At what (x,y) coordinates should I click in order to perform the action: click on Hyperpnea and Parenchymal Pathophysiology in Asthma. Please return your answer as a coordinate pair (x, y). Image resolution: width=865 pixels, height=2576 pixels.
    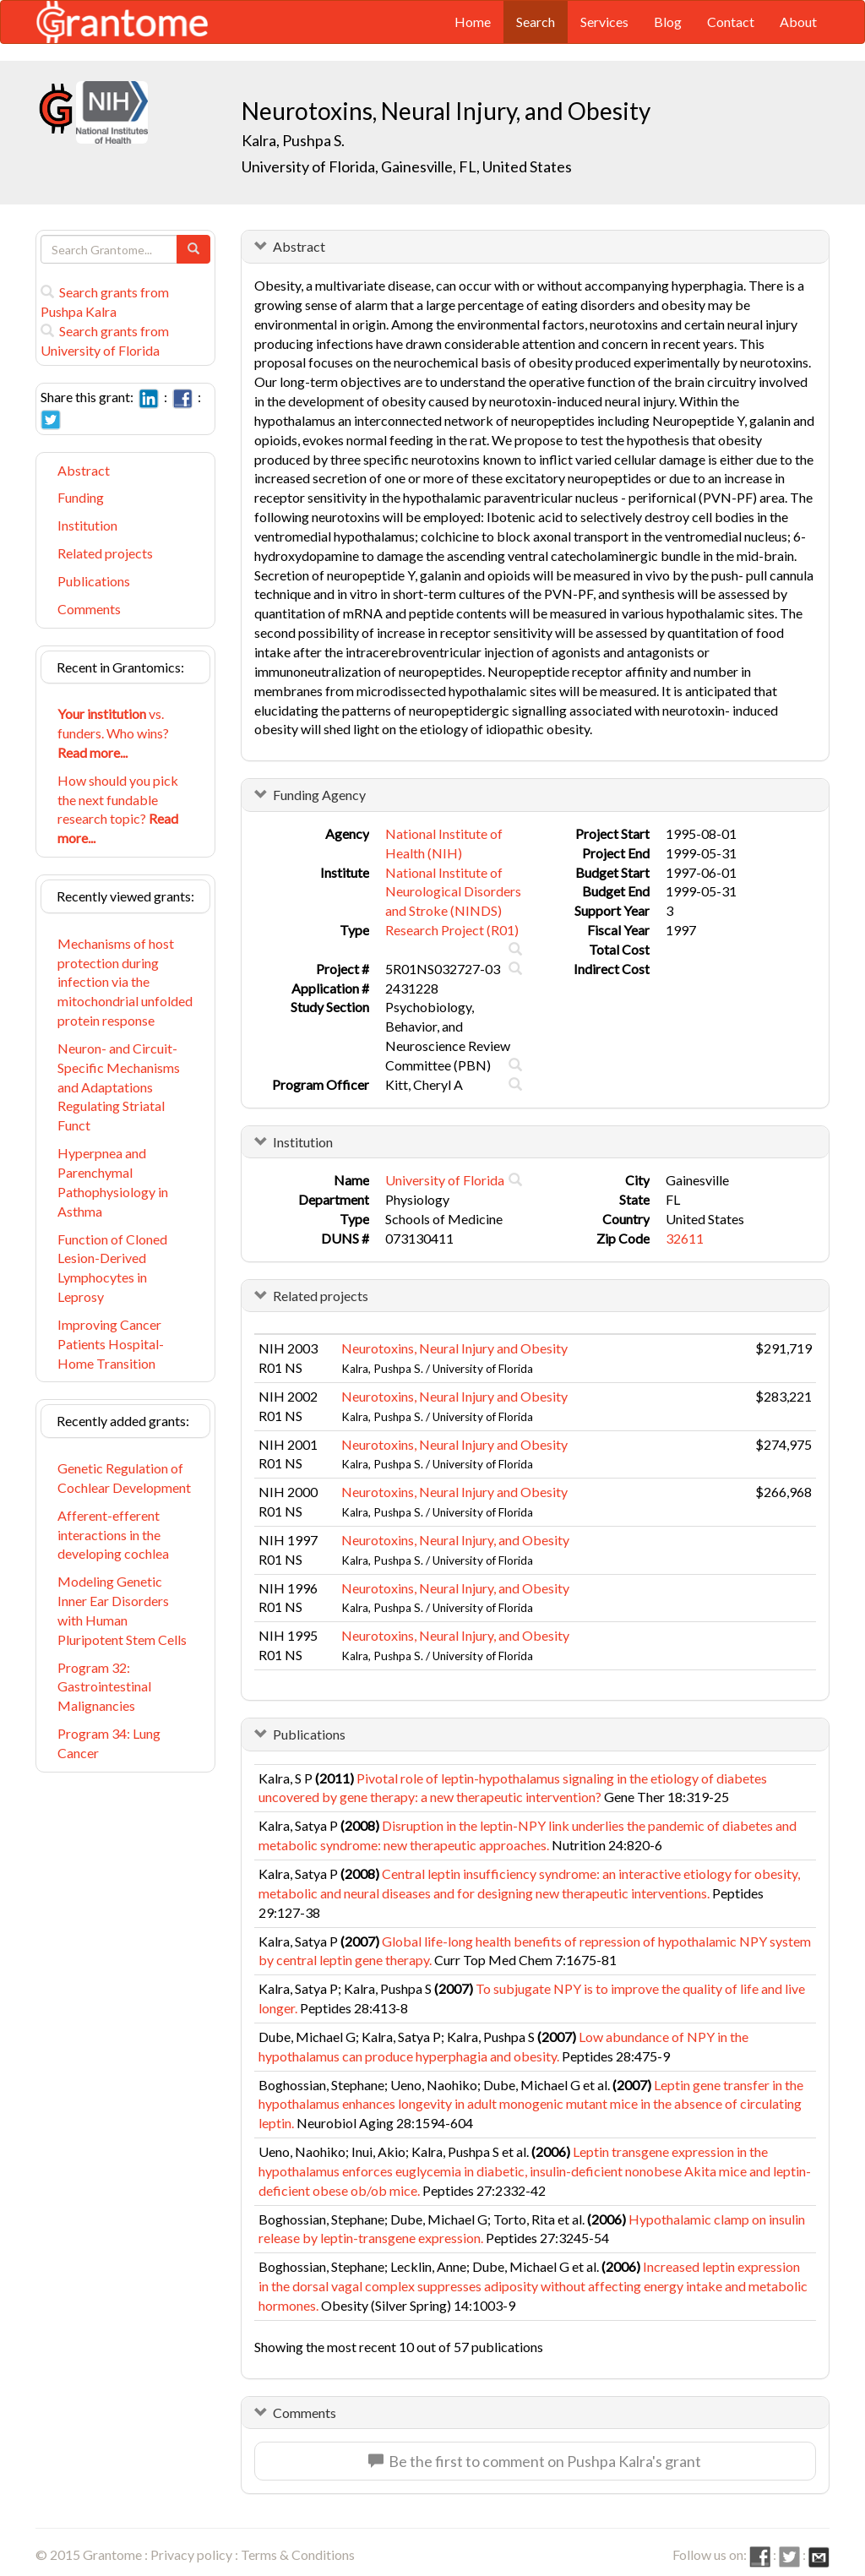
    Looking at the image, I should click on (112, 1182).